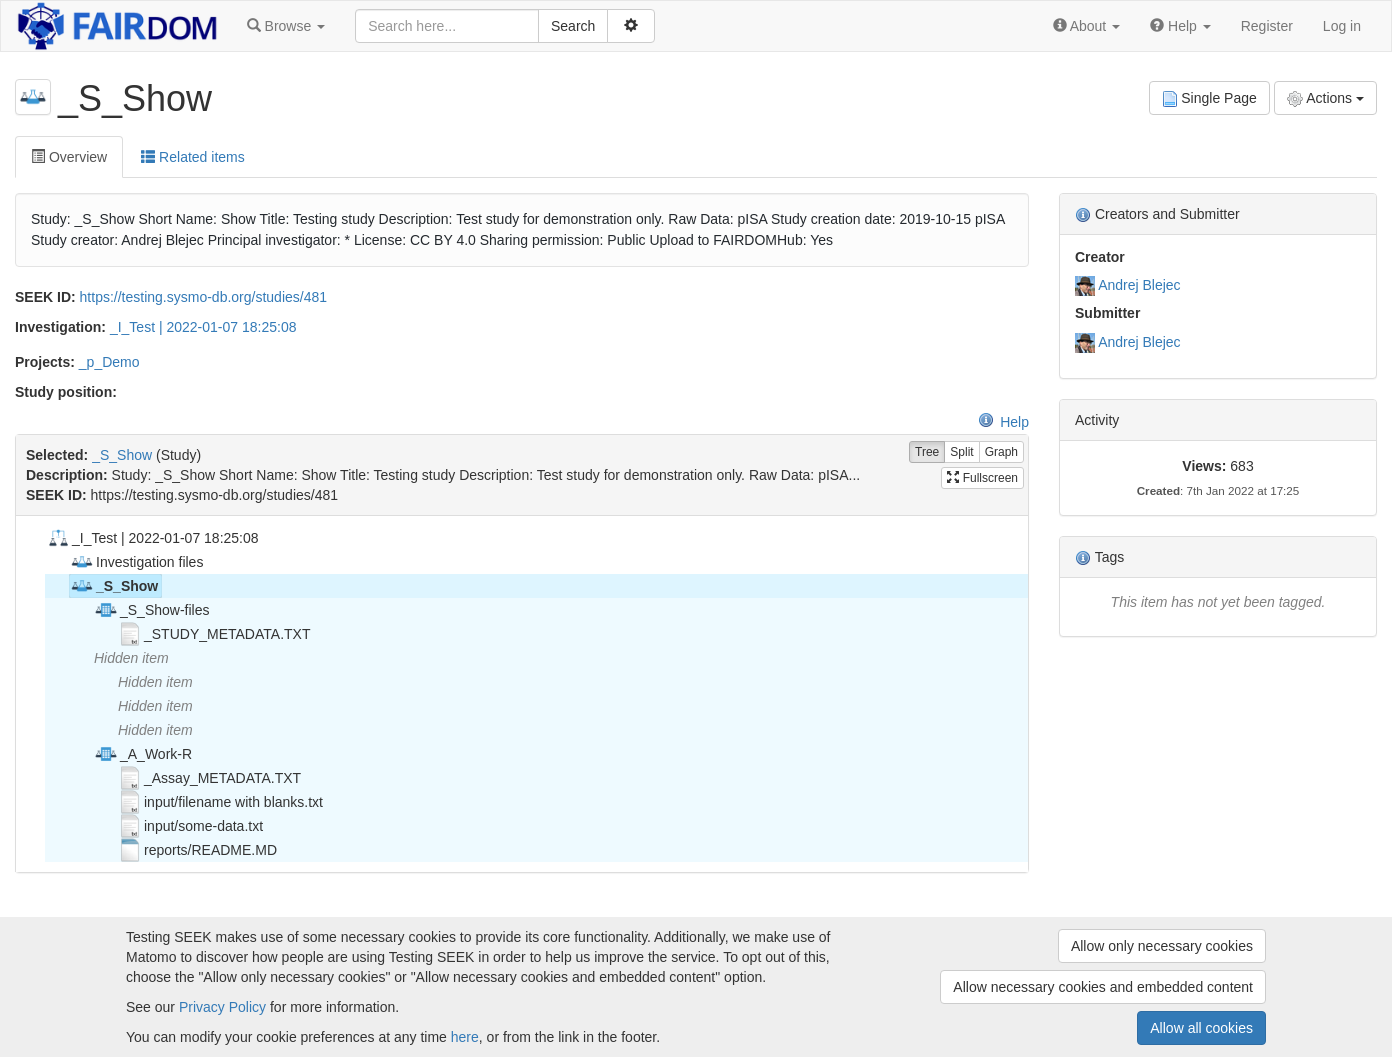 This screenshot has width=1392, height=1057. I want to click on _I_Test | 2022-01-07 18:25:08 [treeitem], so click(152, 538).